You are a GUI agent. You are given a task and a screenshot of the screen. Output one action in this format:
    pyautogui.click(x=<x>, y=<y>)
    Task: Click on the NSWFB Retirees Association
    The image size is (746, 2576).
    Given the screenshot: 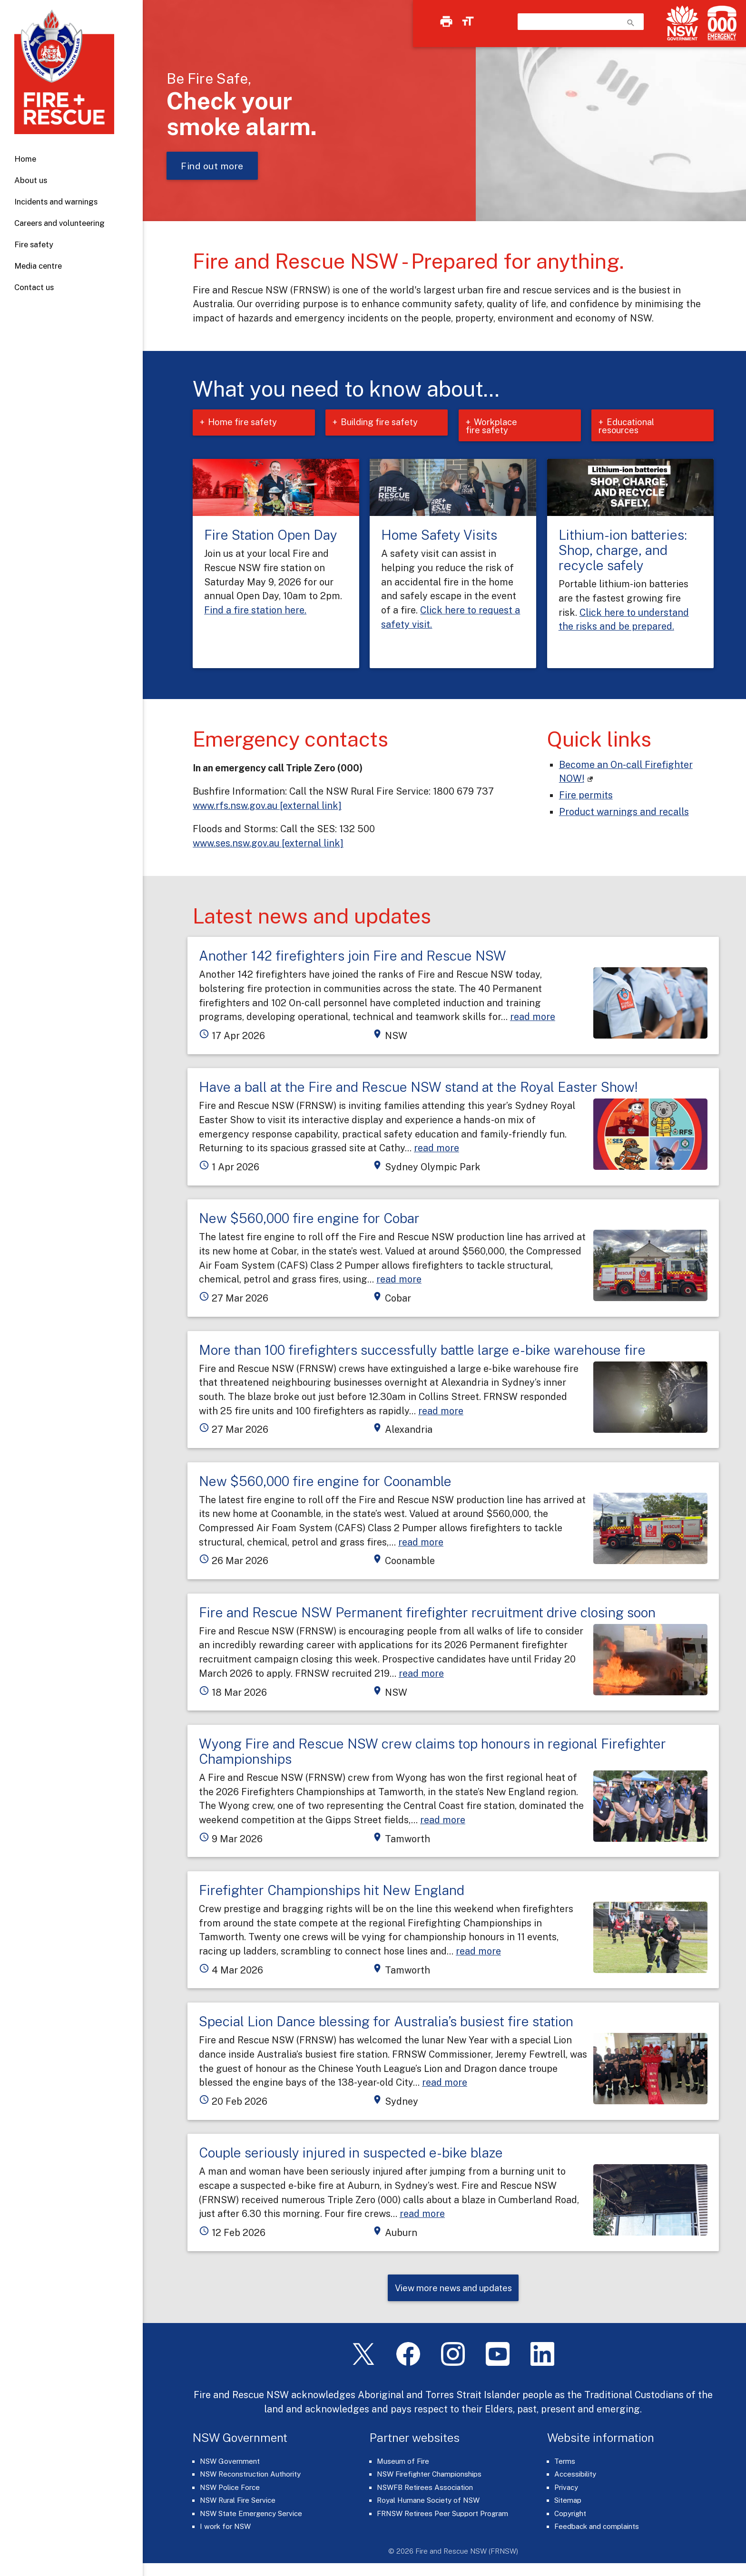 What is the action you would take?
    pyautogui.click(x=425, y=2491)
    